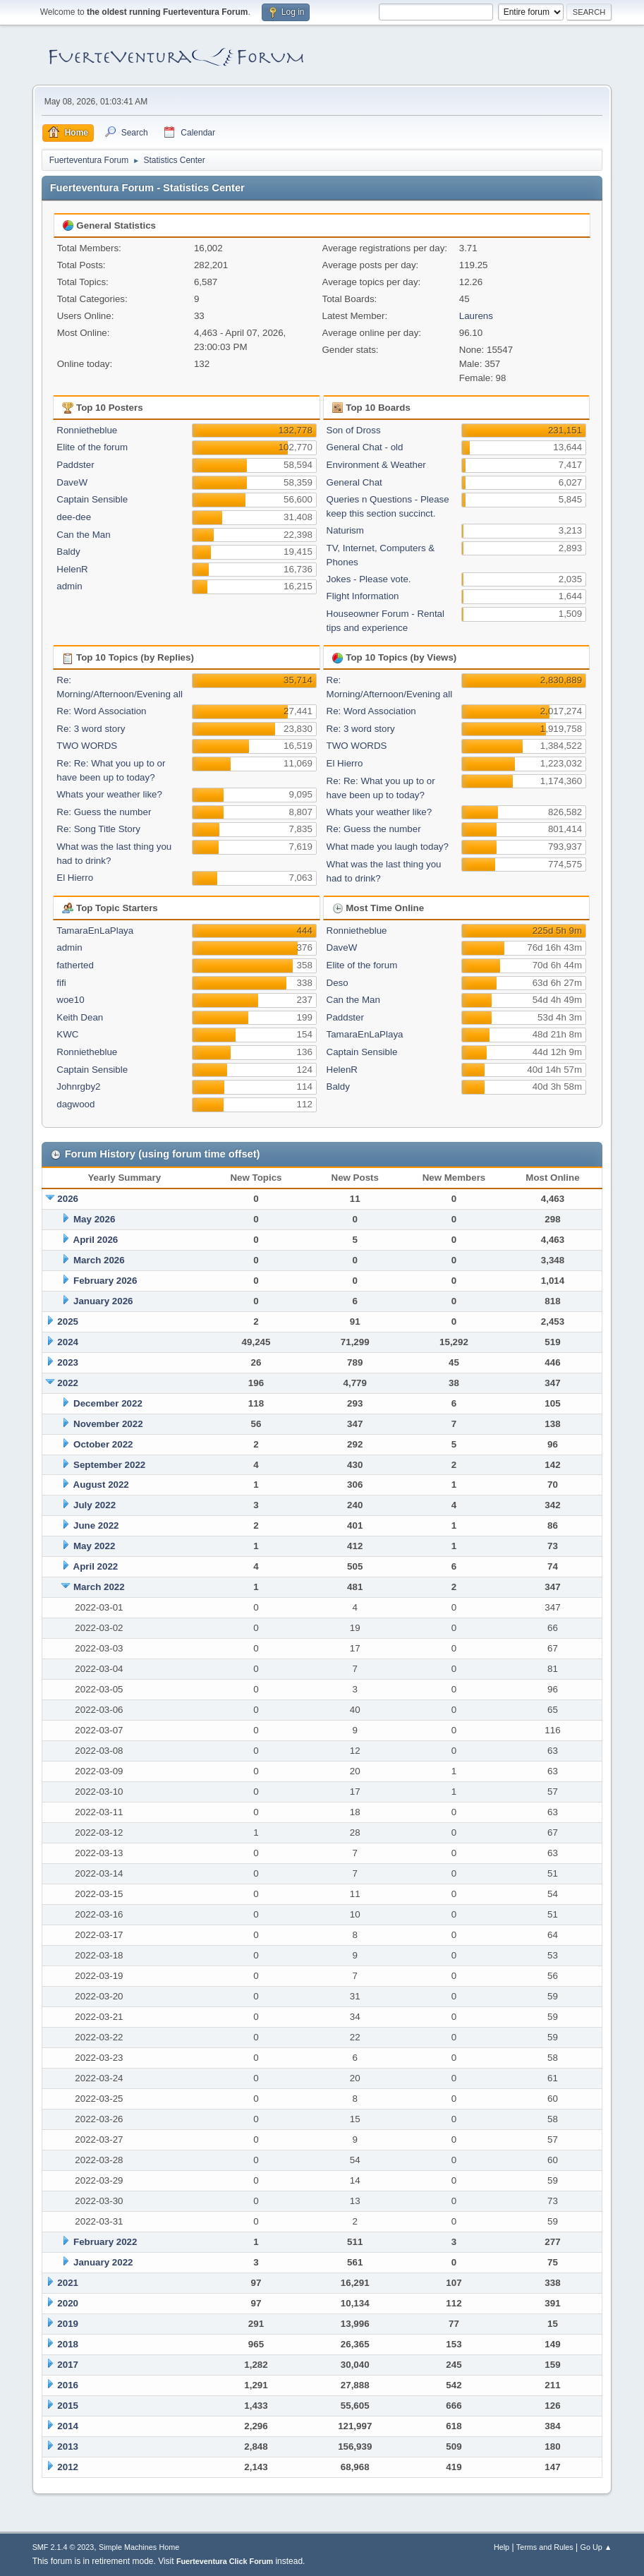 This screenshot has width=644, height=2576. Describe the element at coordinates (75, 464) in the screenshot. I see `Paddster` at that location.